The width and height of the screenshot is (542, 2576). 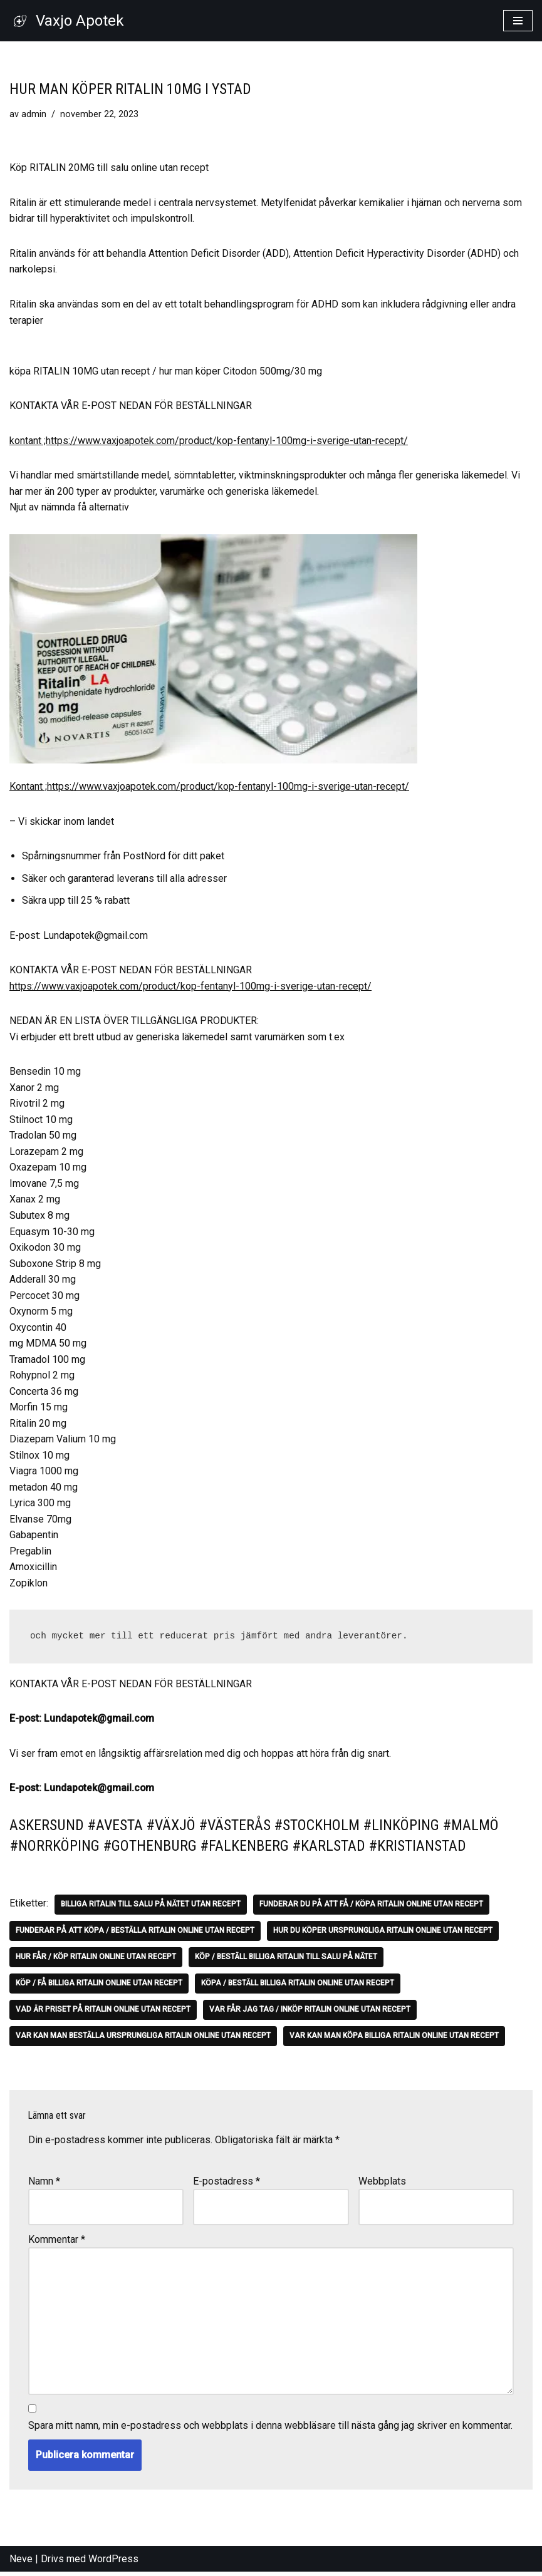 I want to click on Hur får / Köp Ritalin online utan recept, so click(x=96, y=1960).